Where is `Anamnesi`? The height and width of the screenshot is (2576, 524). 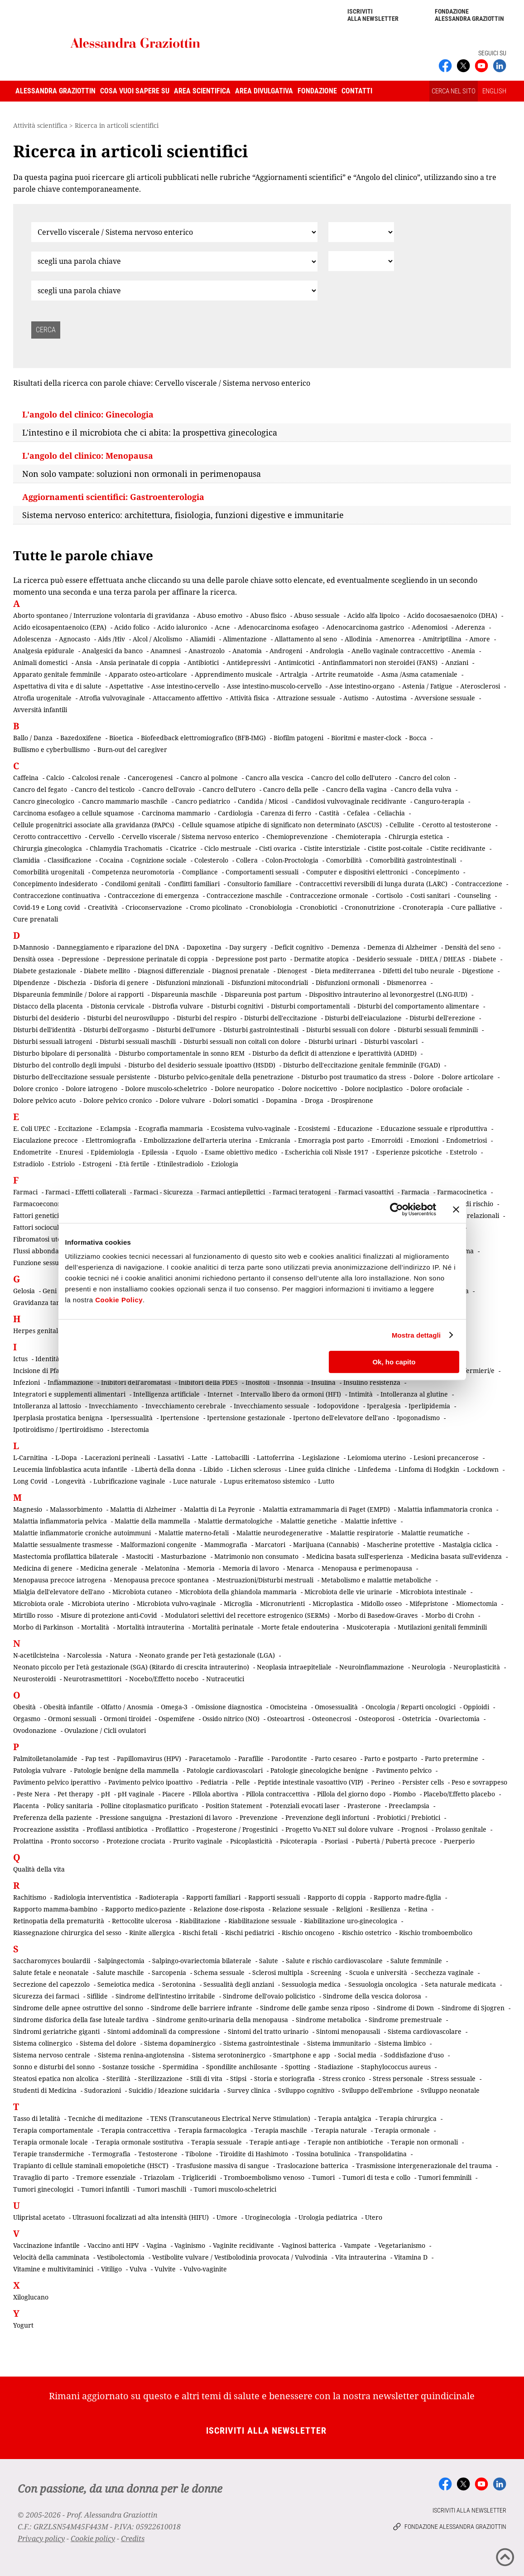 Anamnesi is located at coordinates (165, 650).